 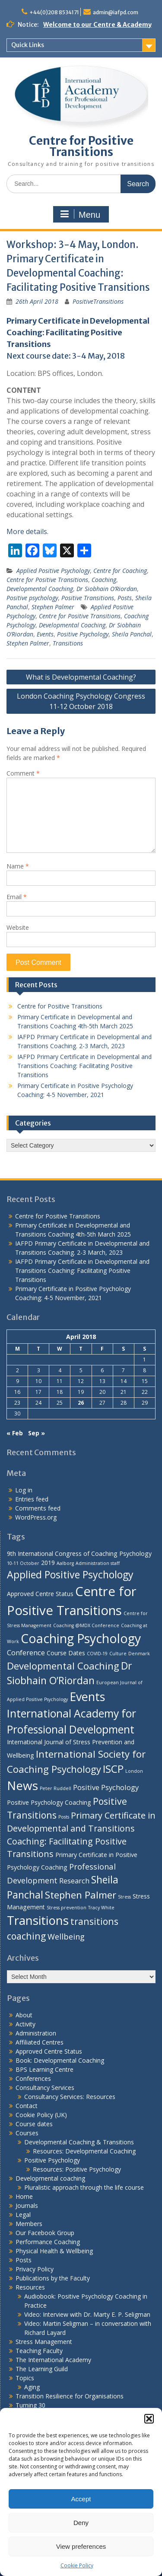 I want to click on Cookie Policy, so click(x=76, y=2565).